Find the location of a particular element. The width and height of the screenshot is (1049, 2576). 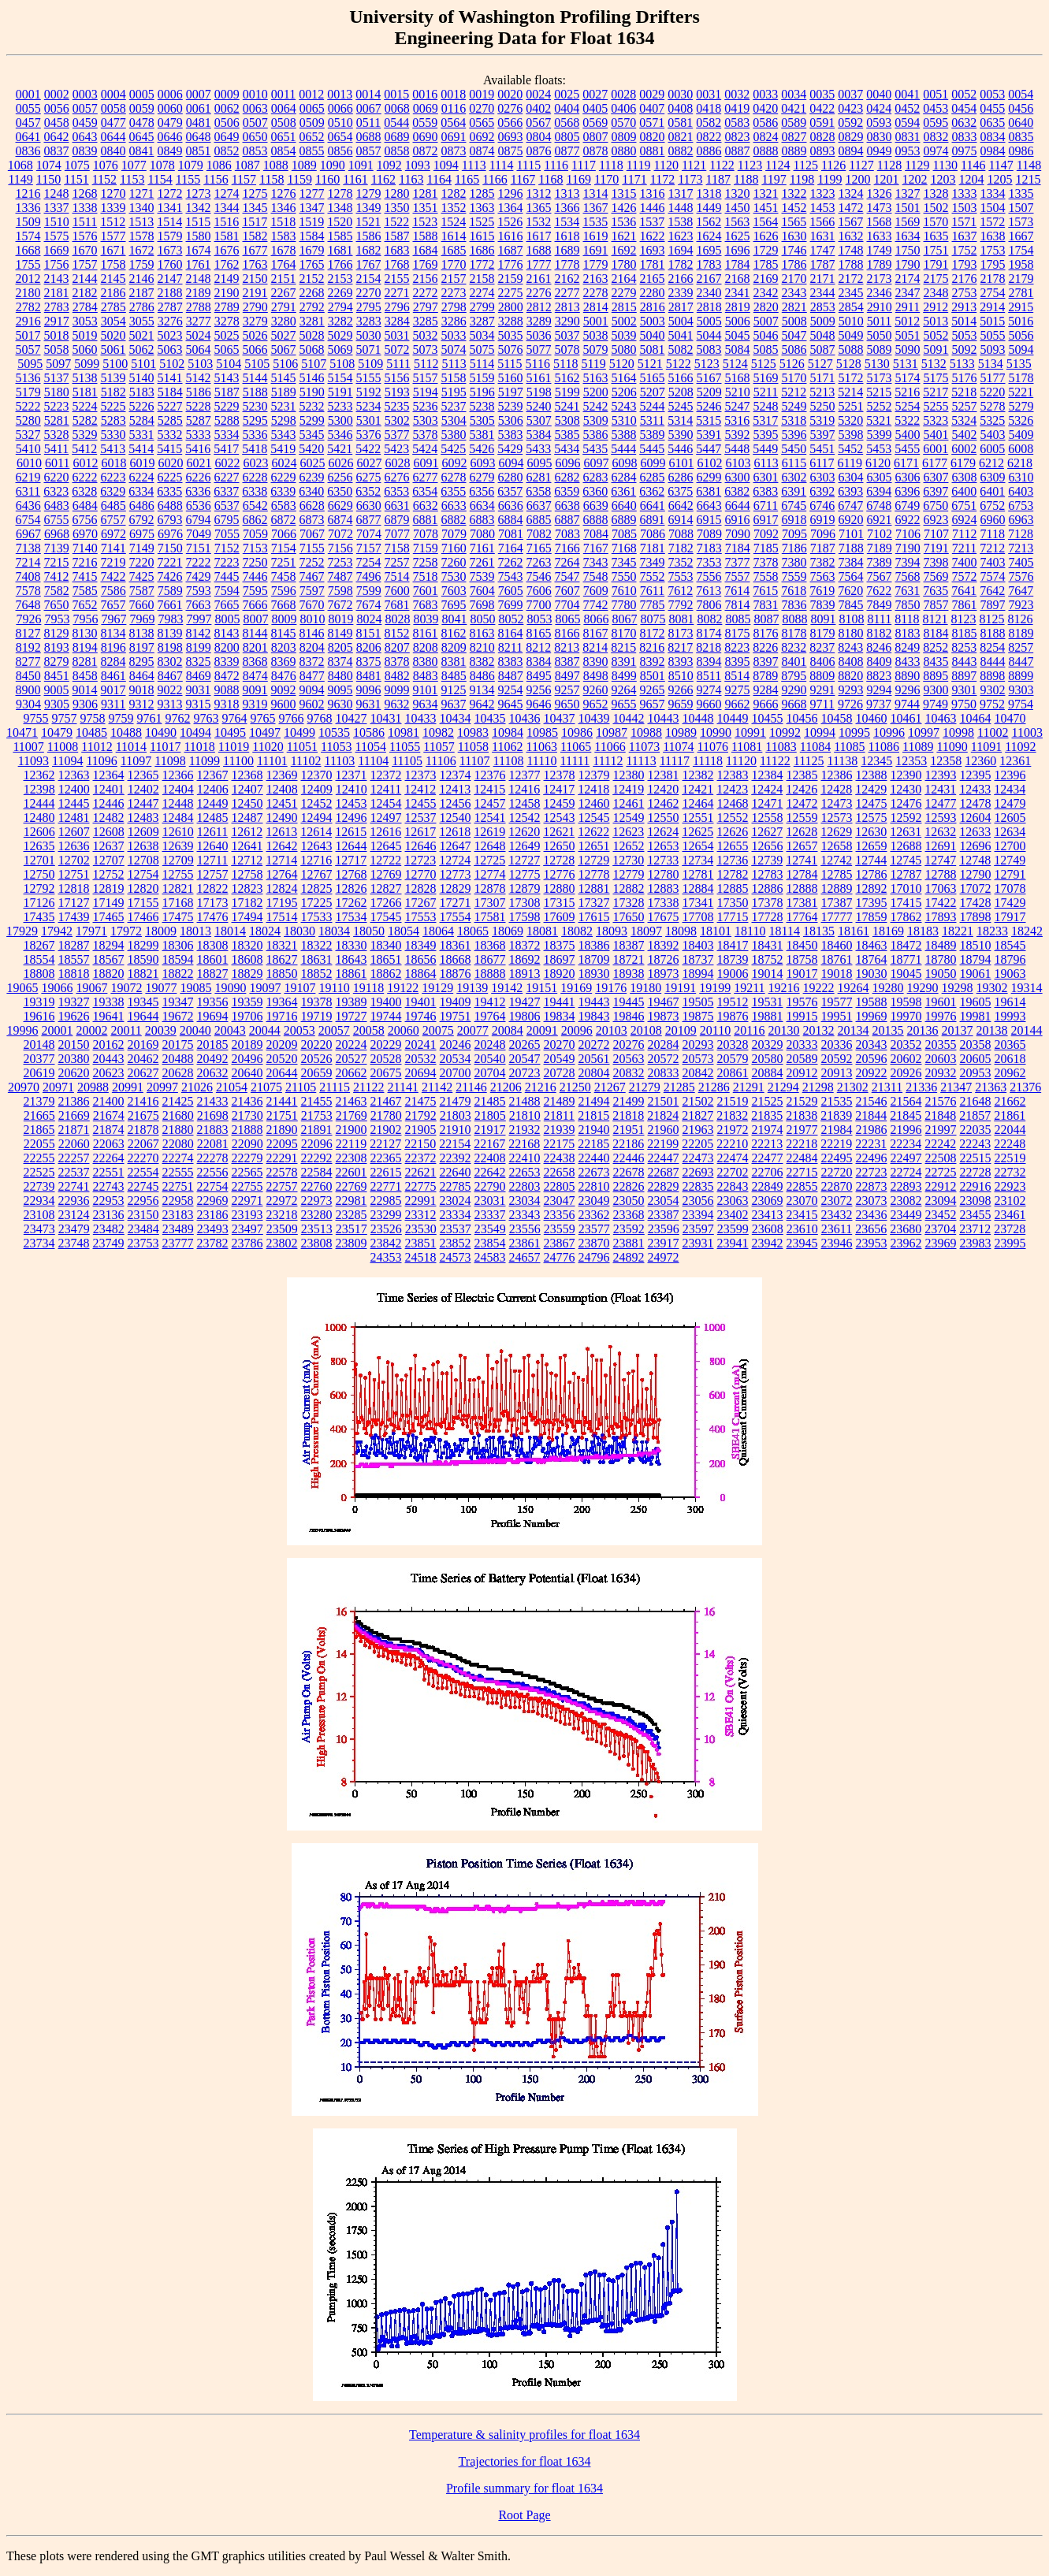

23280 is located at coordinates (317, 1214).